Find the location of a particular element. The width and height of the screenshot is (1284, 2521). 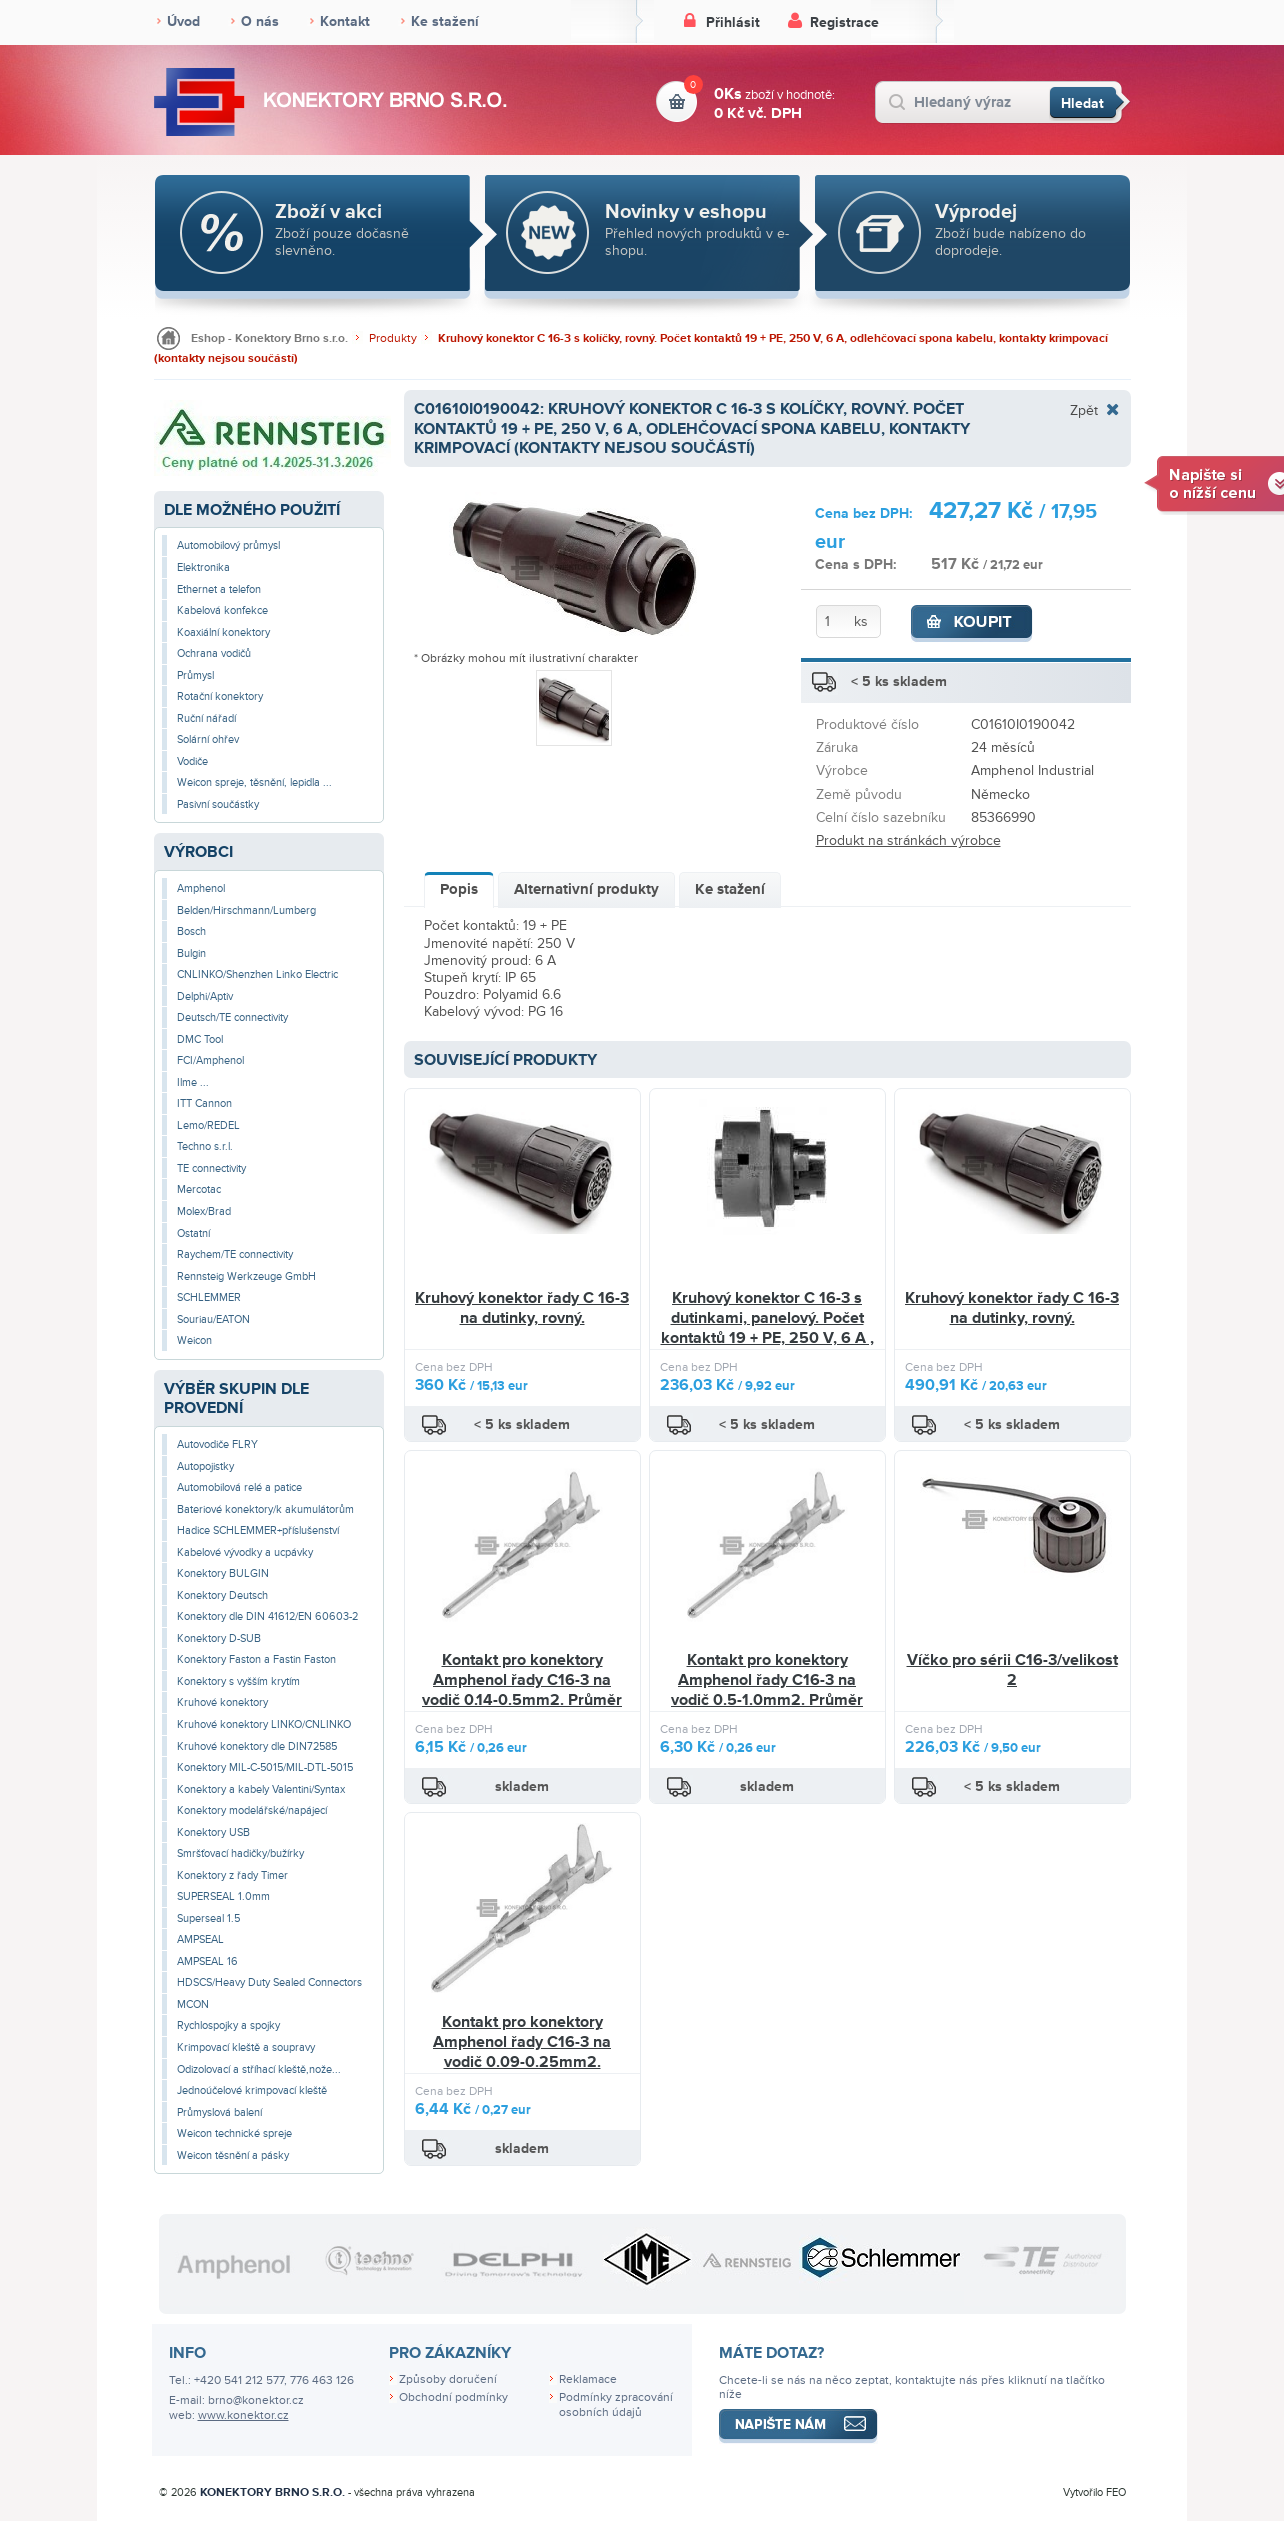

O nás is located at coordinates (260, 21).